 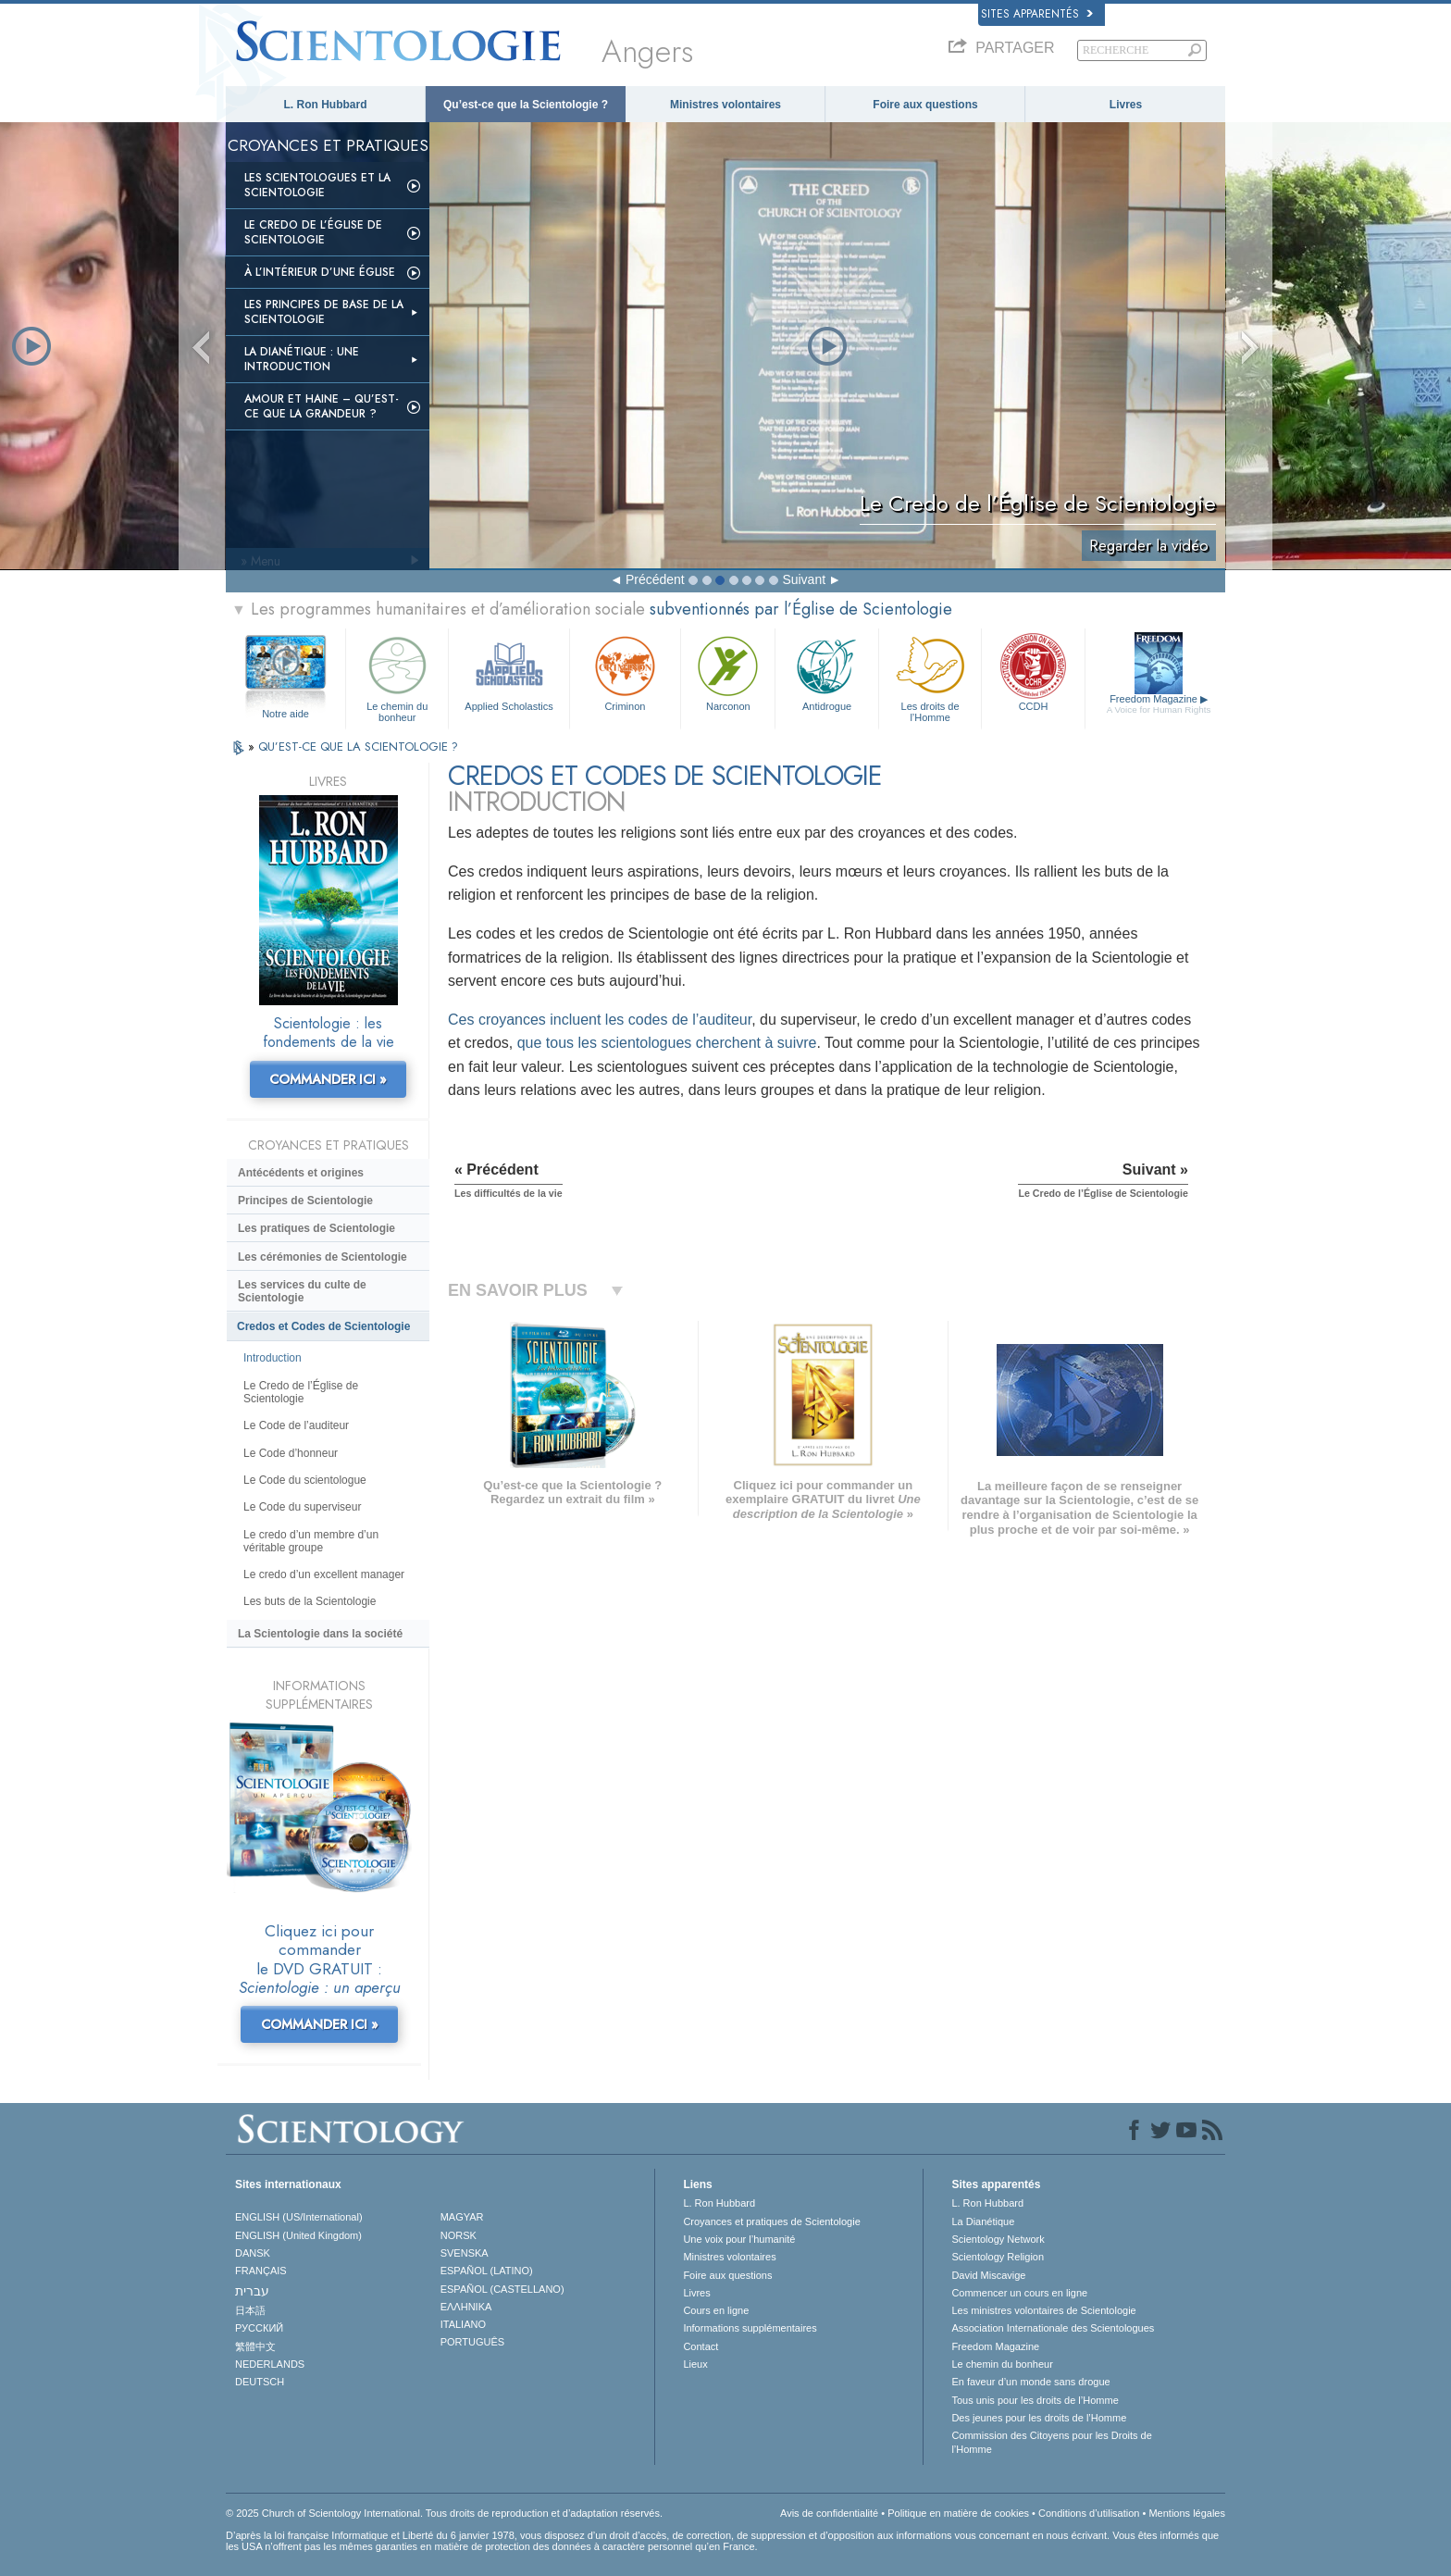 I want to click on QU’EST-CE QUE LA SCIENTOLOGIE ?, so click(x=358, y=746).